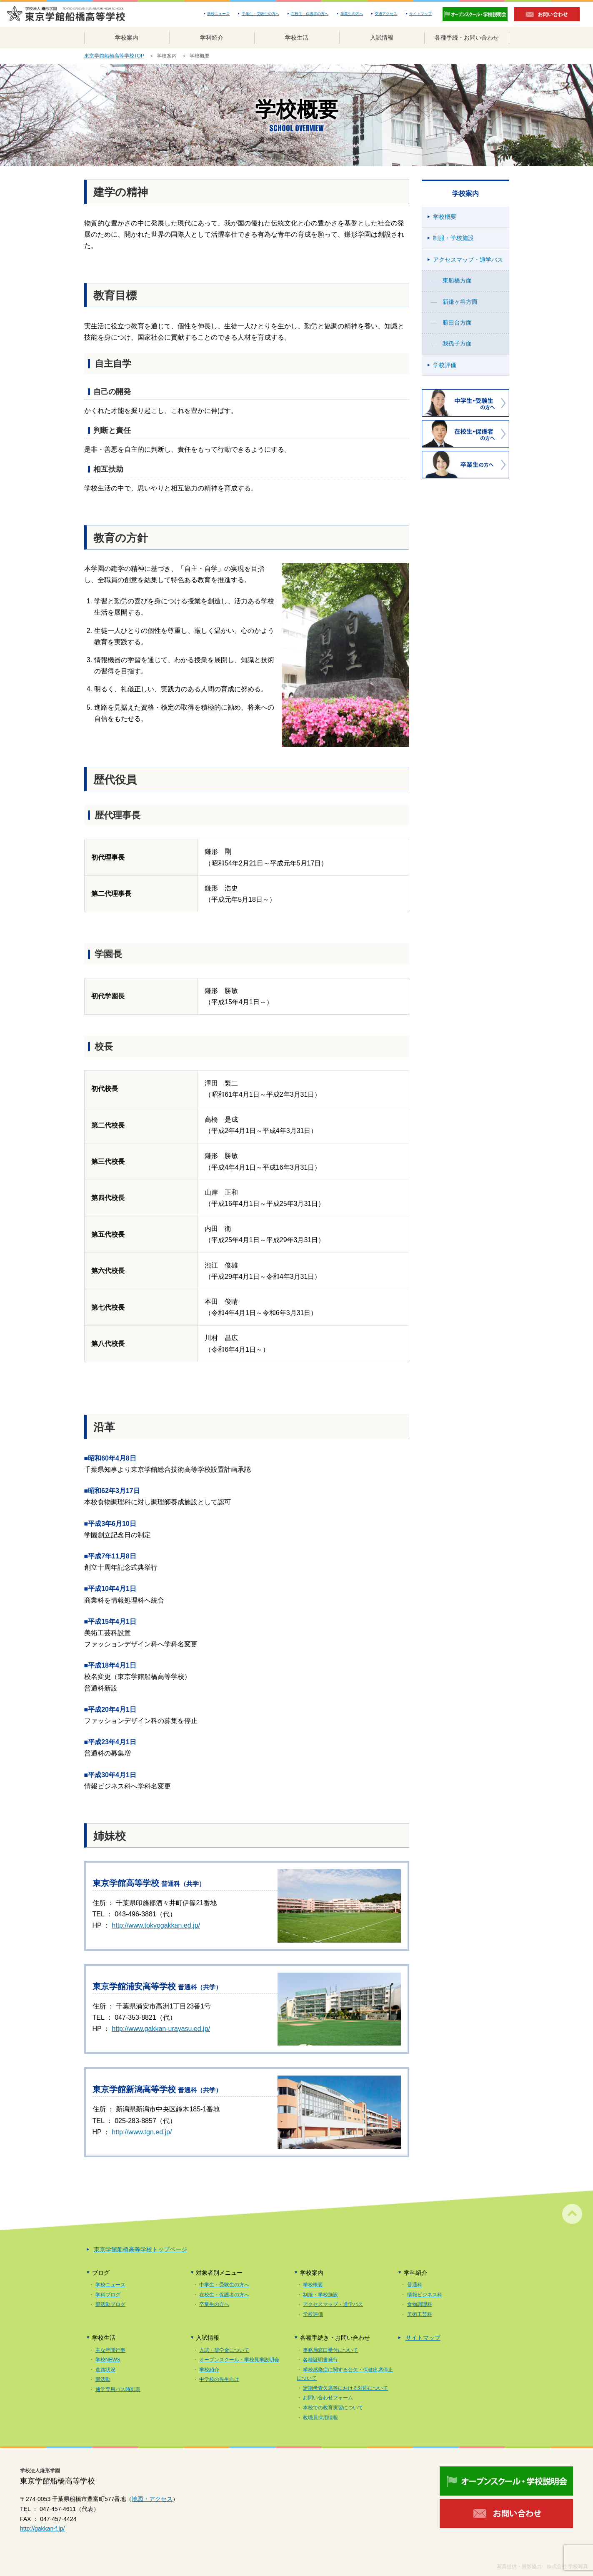 Image resolution: width=593 pixels, height=2576 pixels. What do you see at coordinates (420, 14) in the screenshot?
I see `サイトマップ` at bounding box center [420, 14].